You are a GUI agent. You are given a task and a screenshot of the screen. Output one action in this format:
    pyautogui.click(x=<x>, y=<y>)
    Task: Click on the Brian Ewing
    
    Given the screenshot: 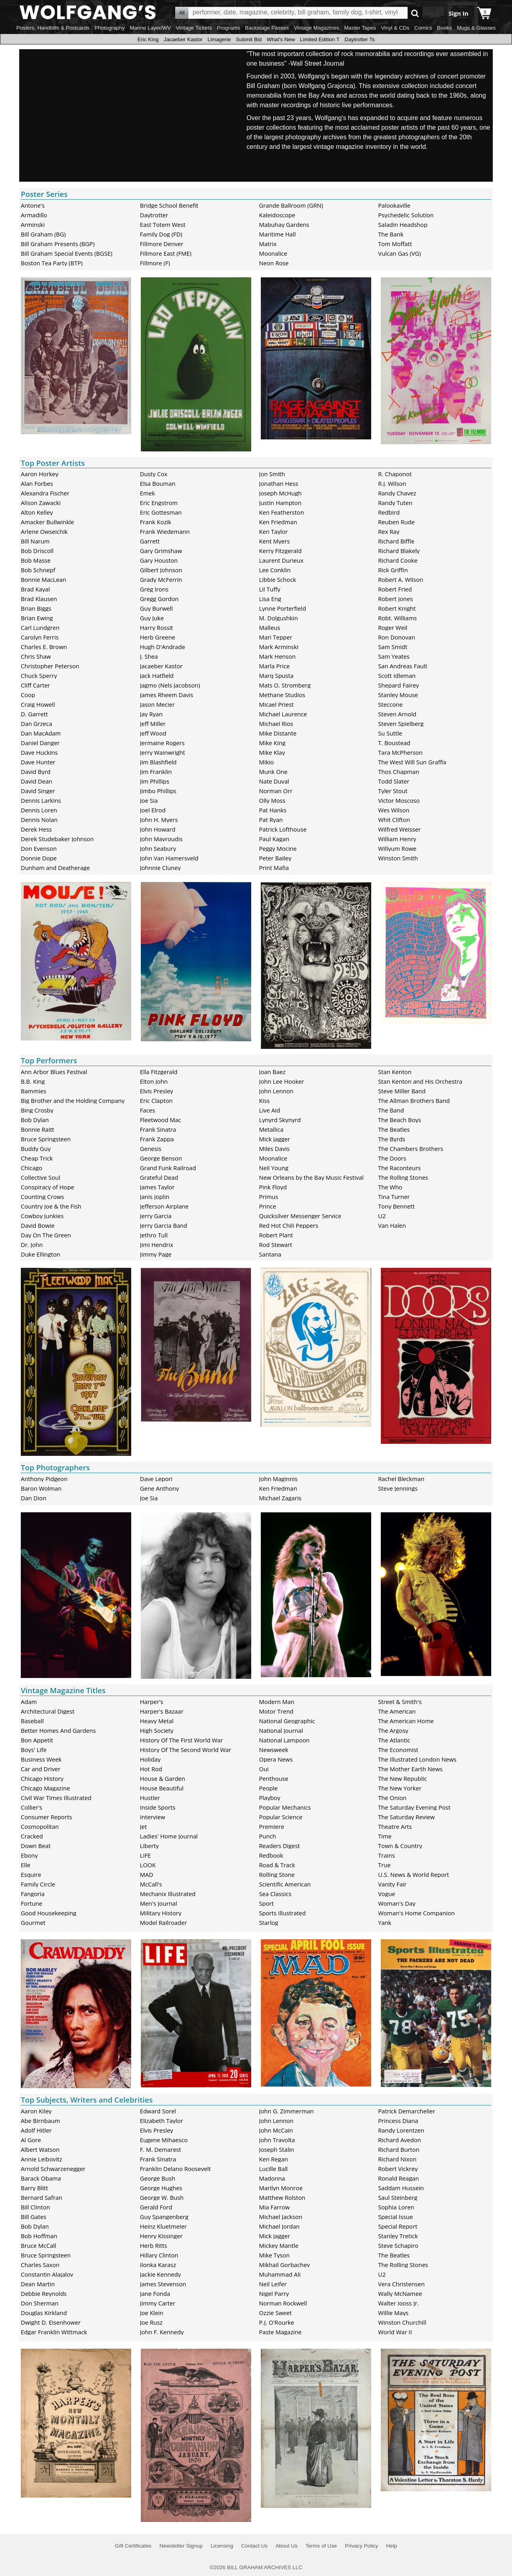 What is the action you would take?
    pyautogui.click(x=37, y=618)
    